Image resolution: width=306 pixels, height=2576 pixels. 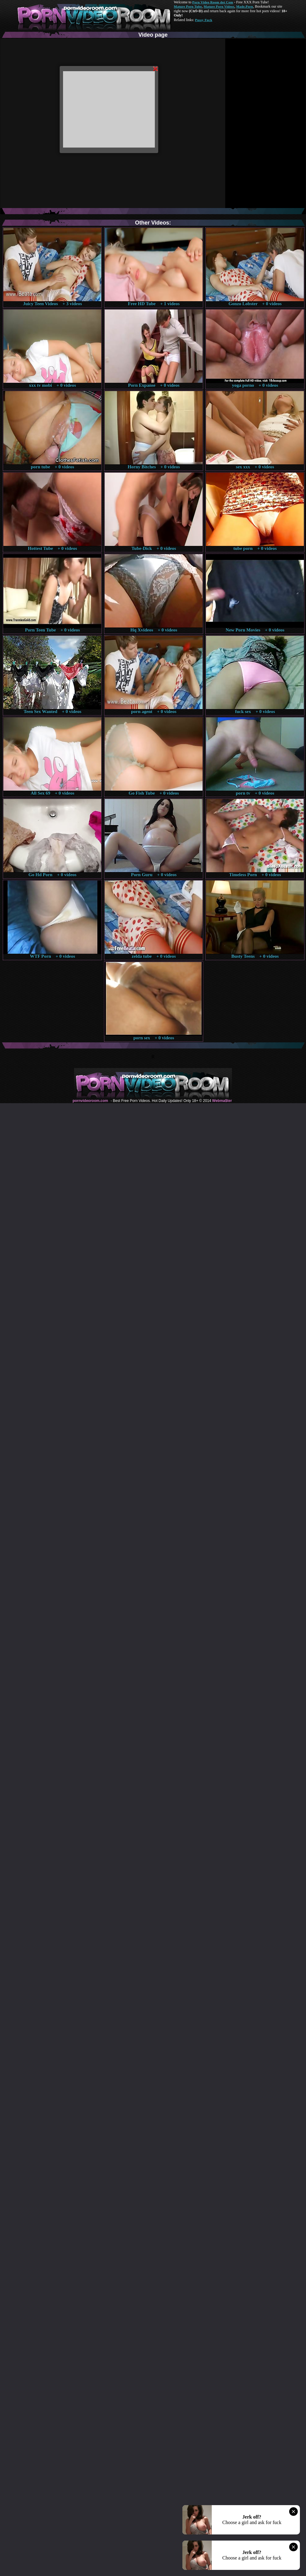 What do you see at coordinates (222, 1101) in the screenshot?
I see `Webma$ter` at bounding box center [222, 1101].